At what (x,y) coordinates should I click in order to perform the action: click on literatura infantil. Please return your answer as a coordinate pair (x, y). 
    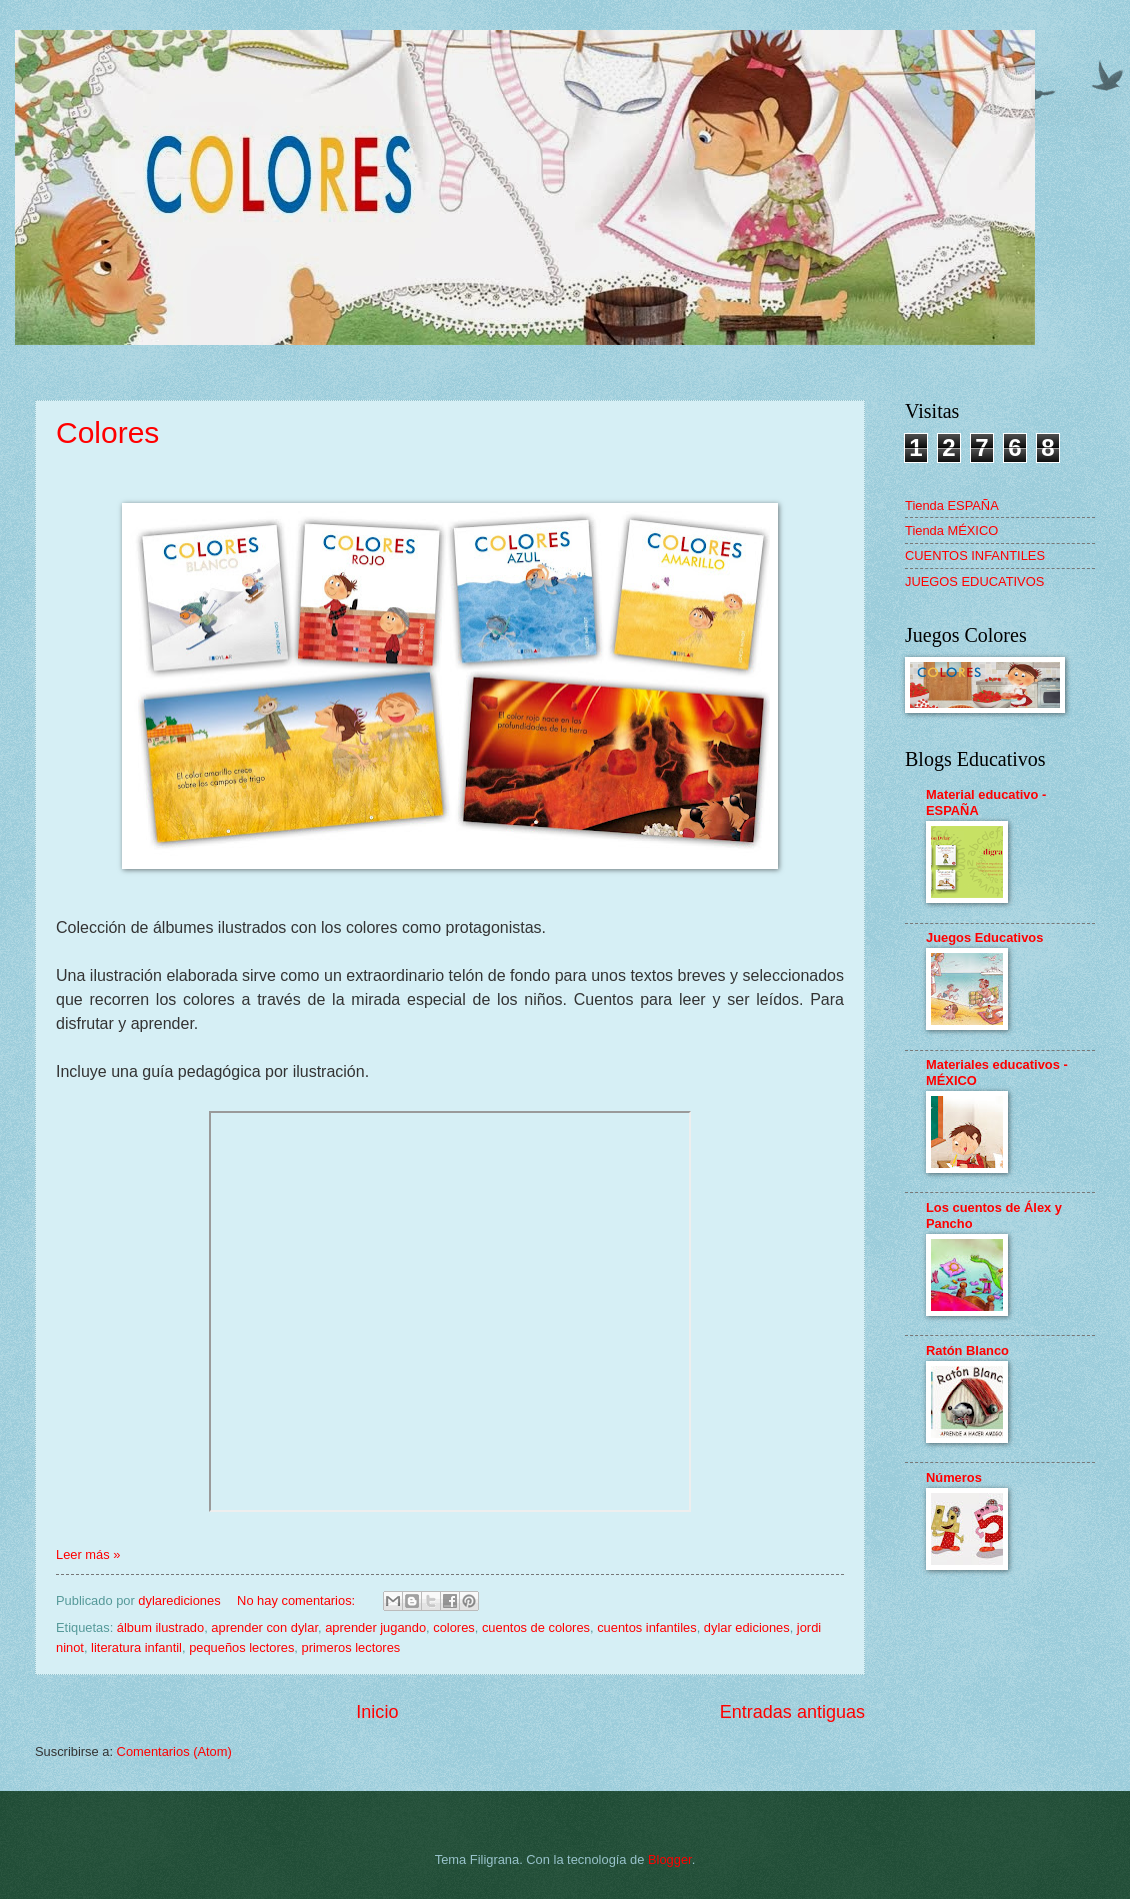
    Looking at the image, I should click on (136, 1647).